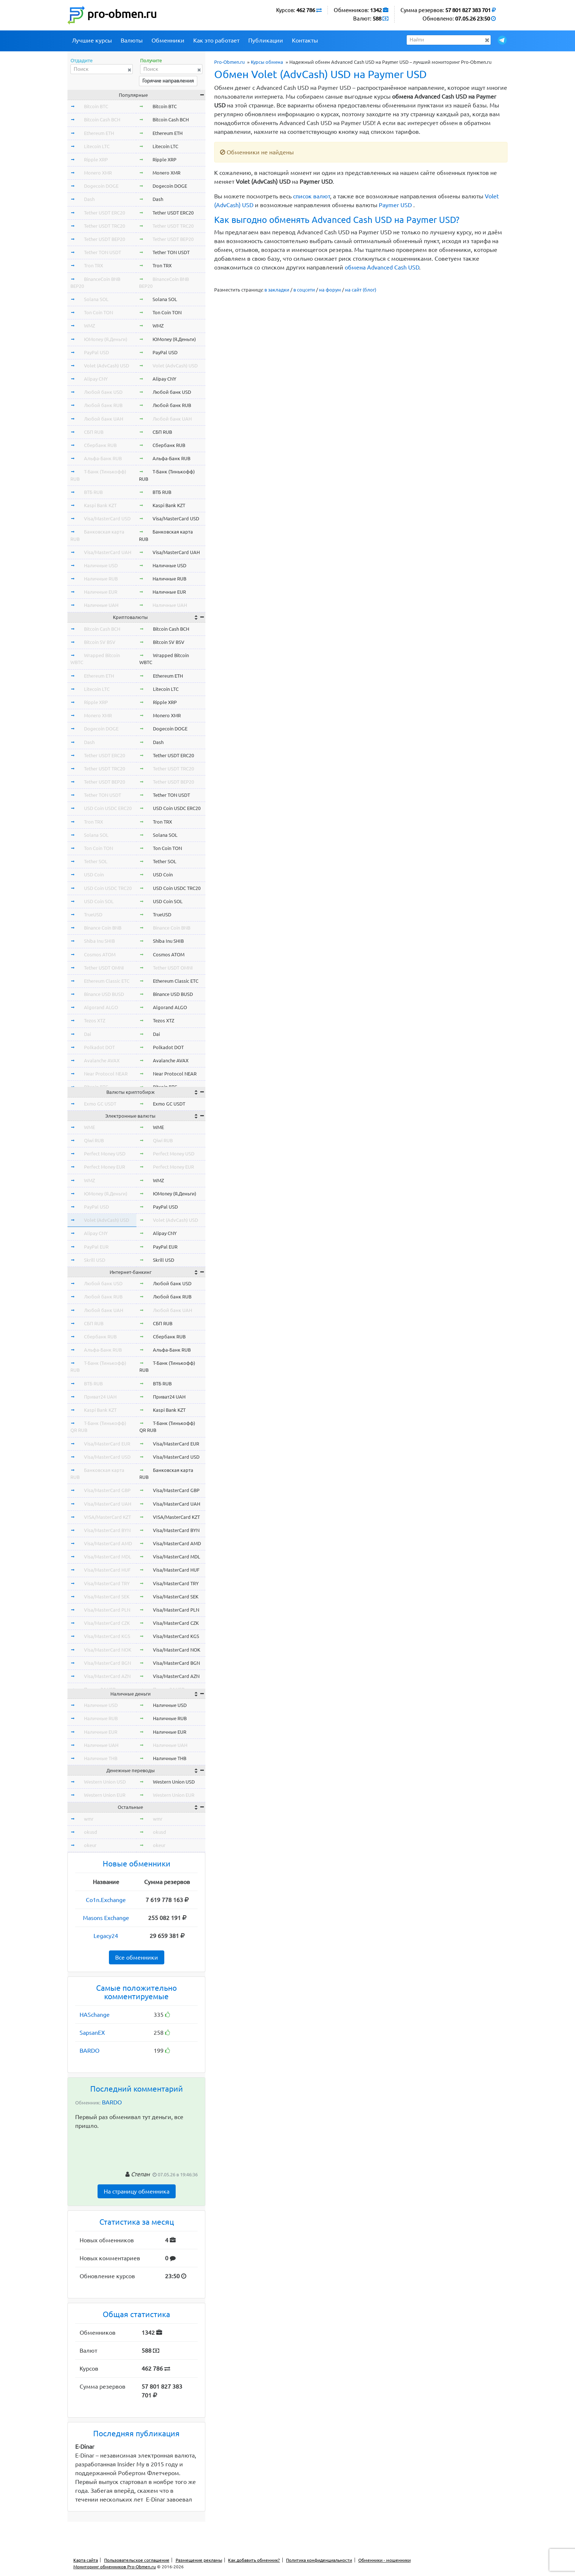 The height and width of the screenshot is (2576, 575). What do you see at coordinates (100, 1396) in the screenshot?
I see `Приват24 UAH` at bounding box center [100, 1396].